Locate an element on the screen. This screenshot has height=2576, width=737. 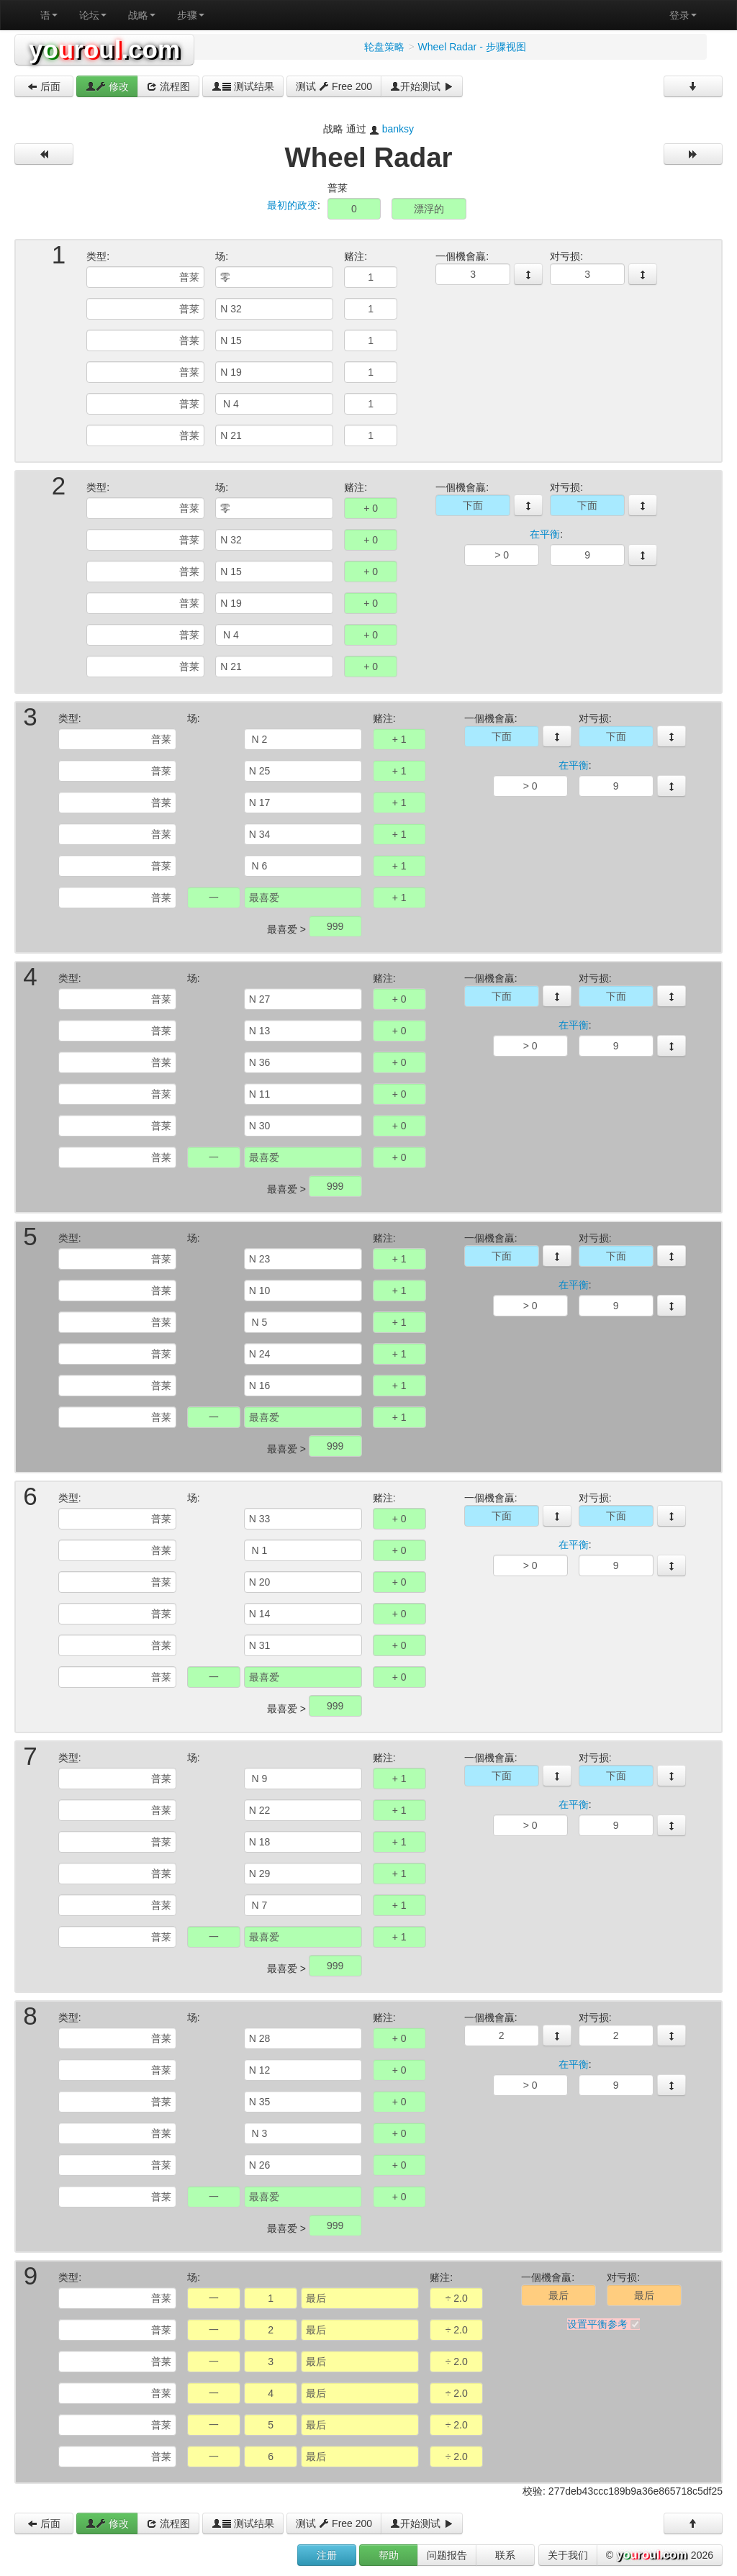
修改 is located at coordinates (107, 86).